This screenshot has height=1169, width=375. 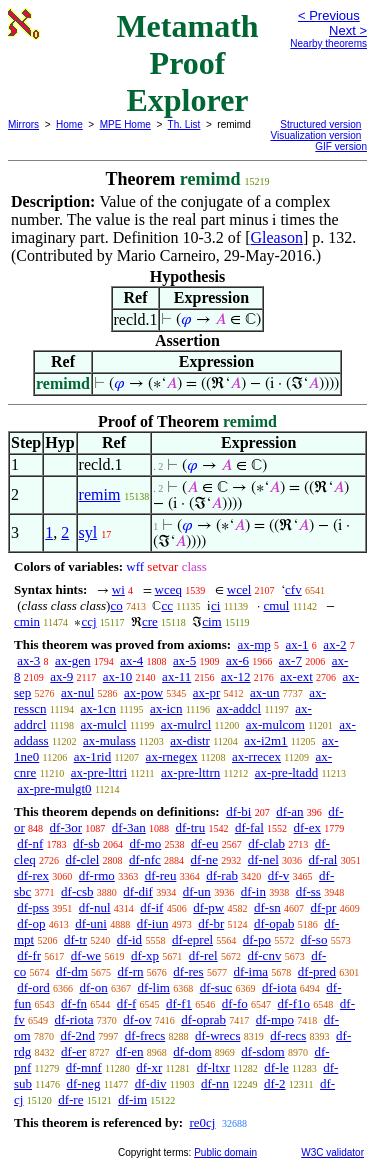 I want to click on ax-pre-mulgt0, so click(x=54, y=788).